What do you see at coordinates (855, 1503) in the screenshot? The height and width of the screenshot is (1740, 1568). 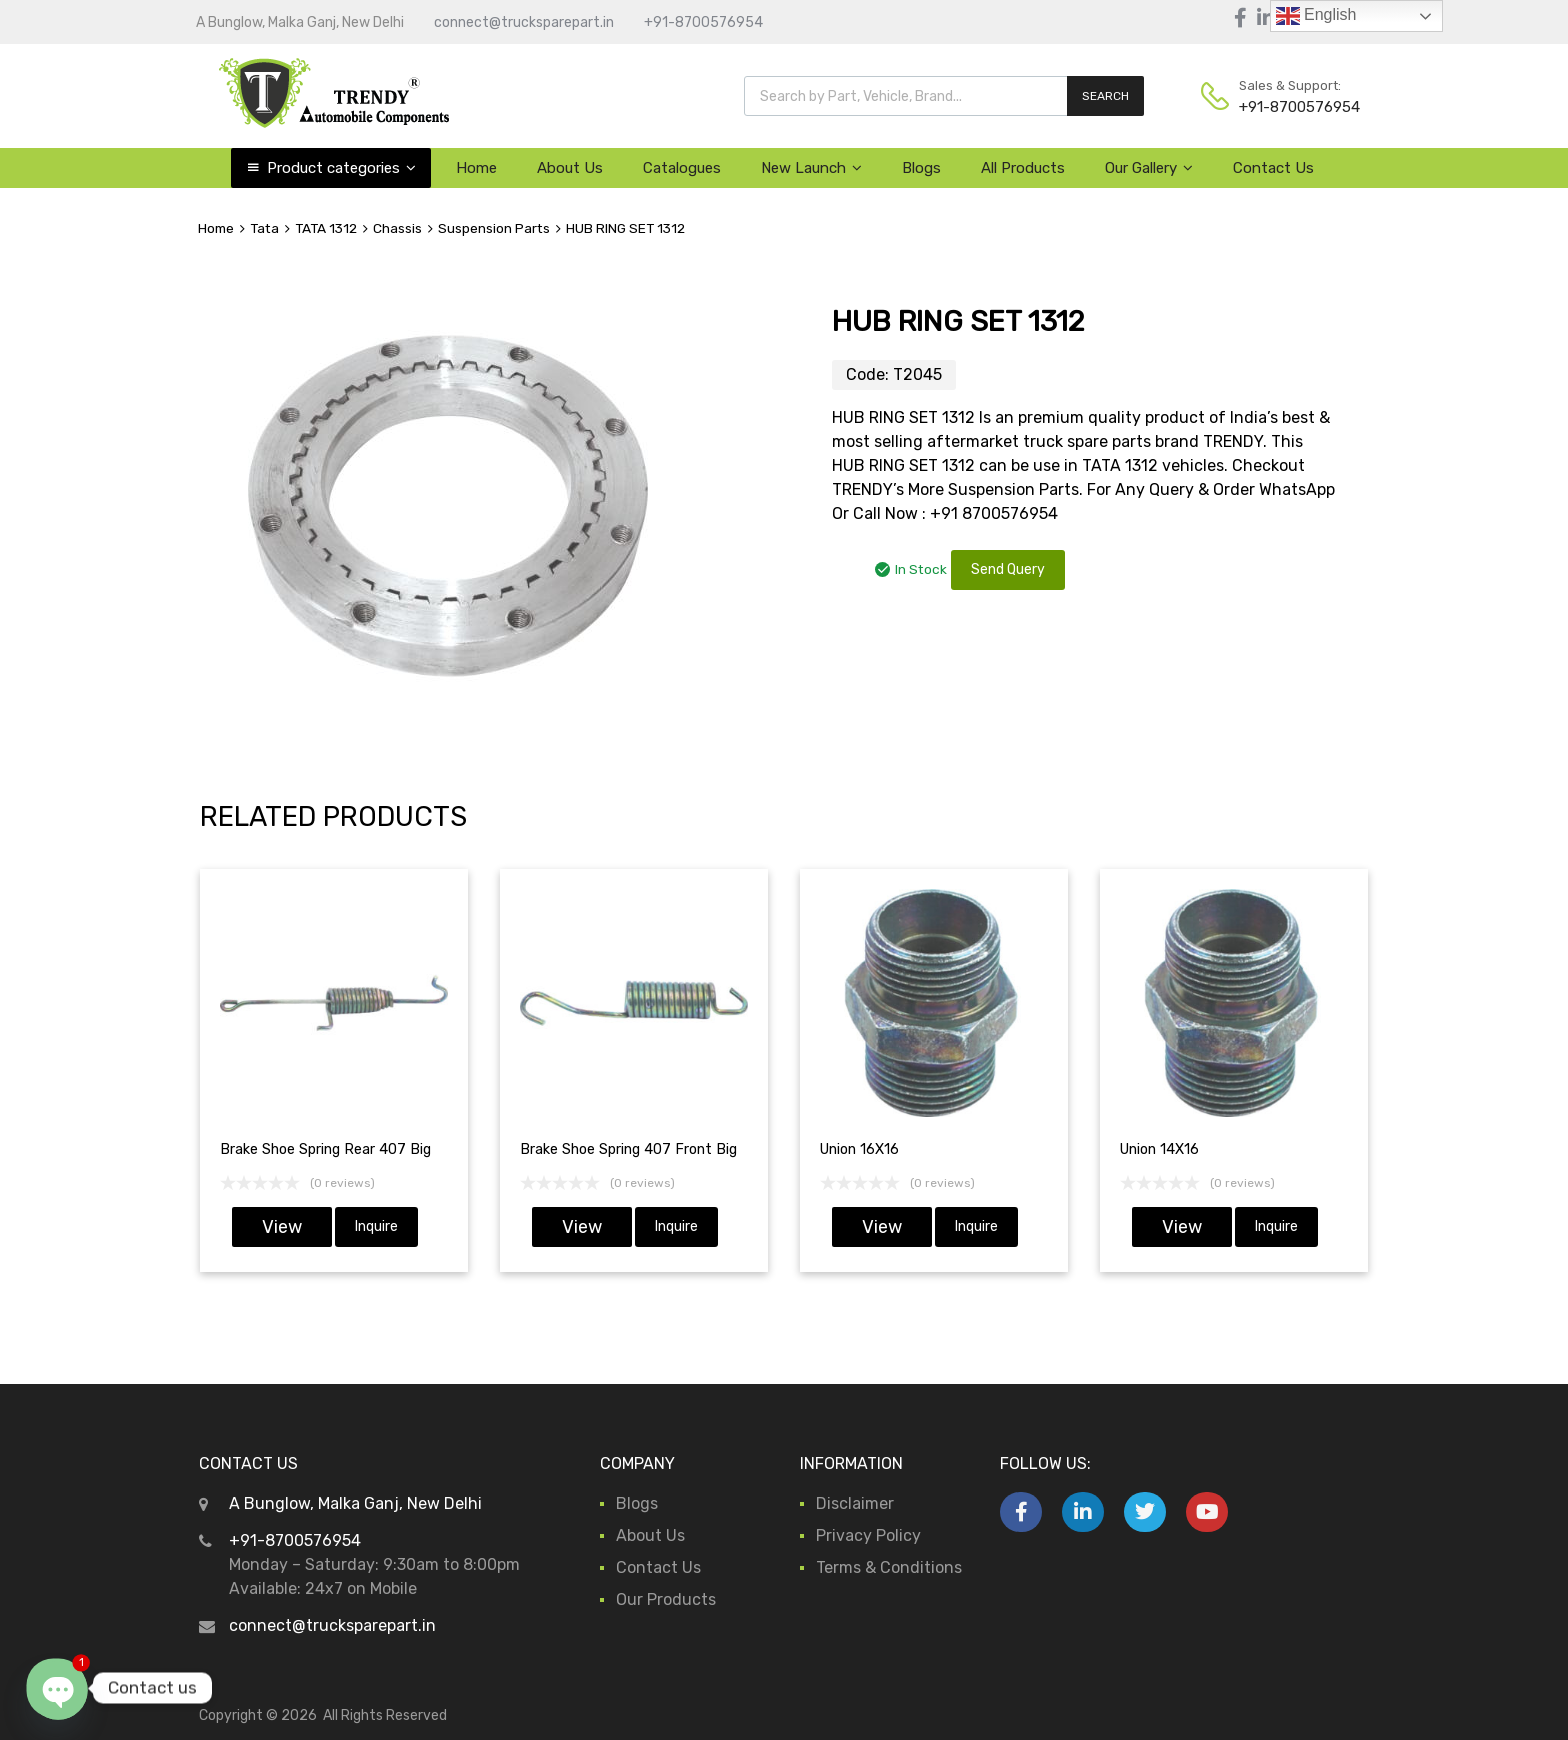 I see `Disclaimer` at bounding box center [855, 1503].